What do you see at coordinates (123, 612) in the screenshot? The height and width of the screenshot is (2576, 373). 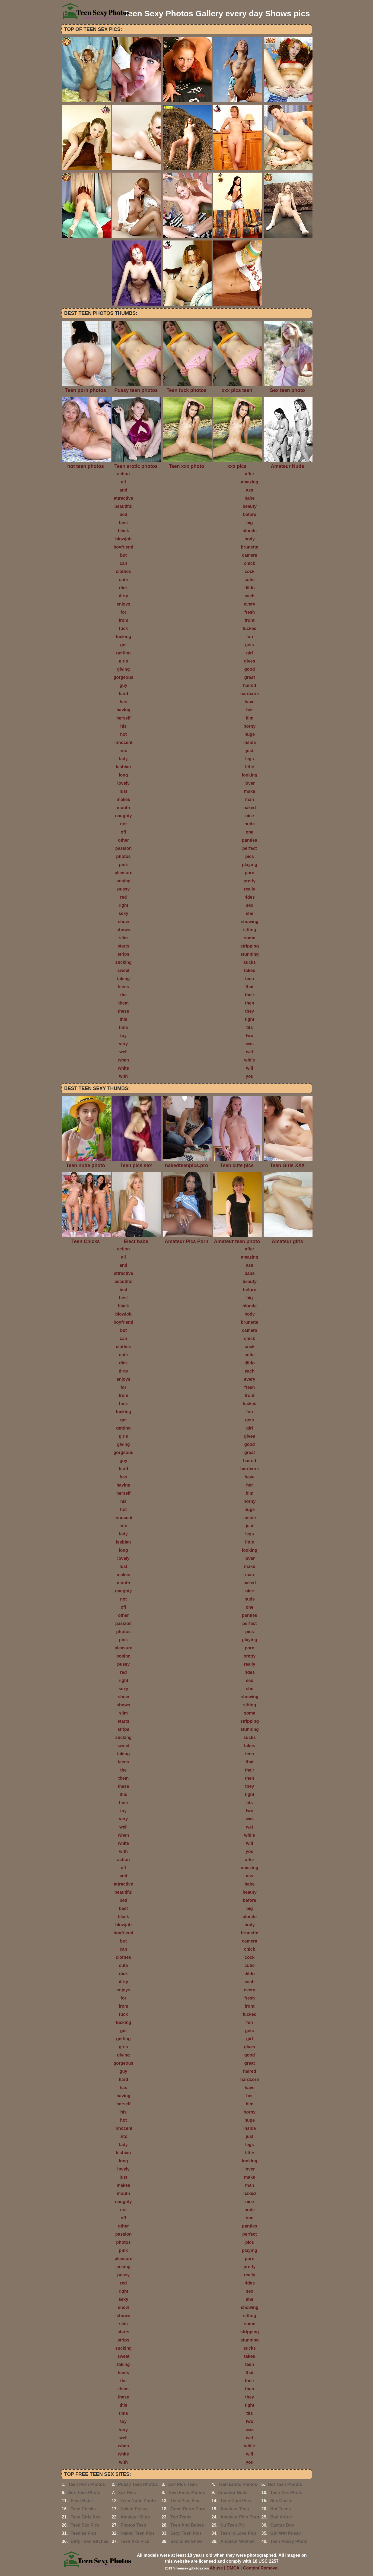 I see `for` at bounding box center [123, 612].